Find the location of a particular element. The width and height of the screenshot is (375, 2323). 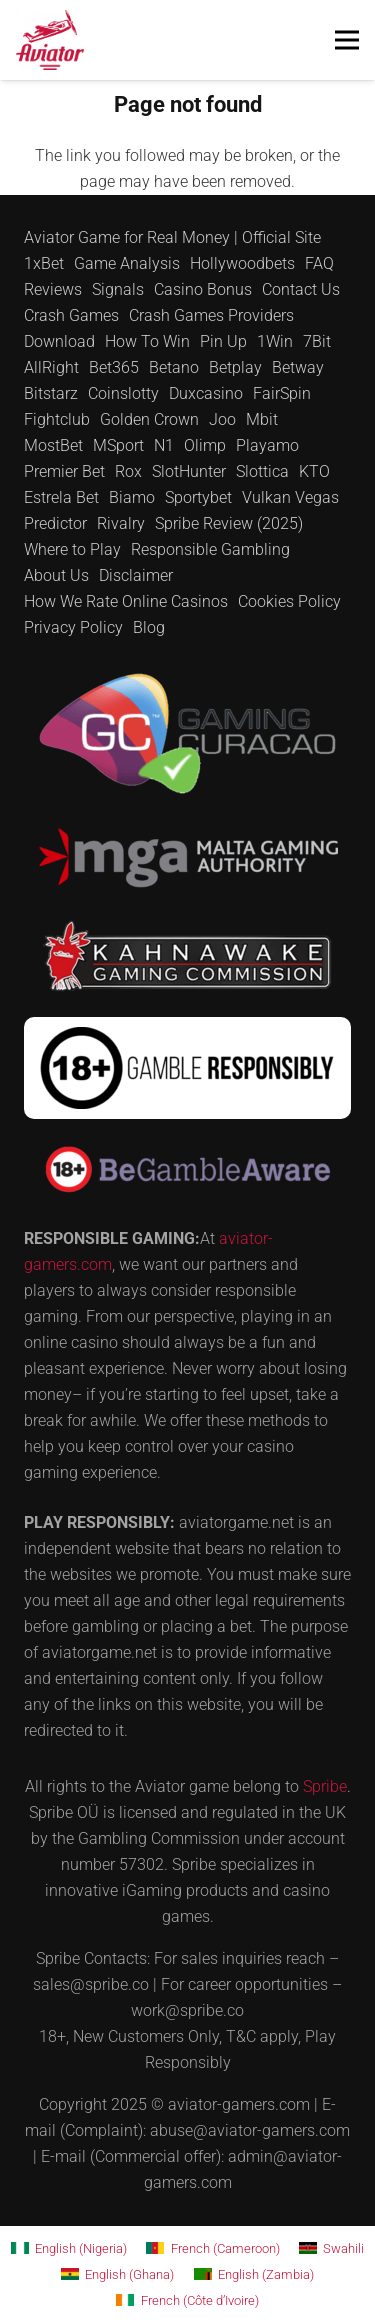

Olimp is located at coordinates (205, 445).